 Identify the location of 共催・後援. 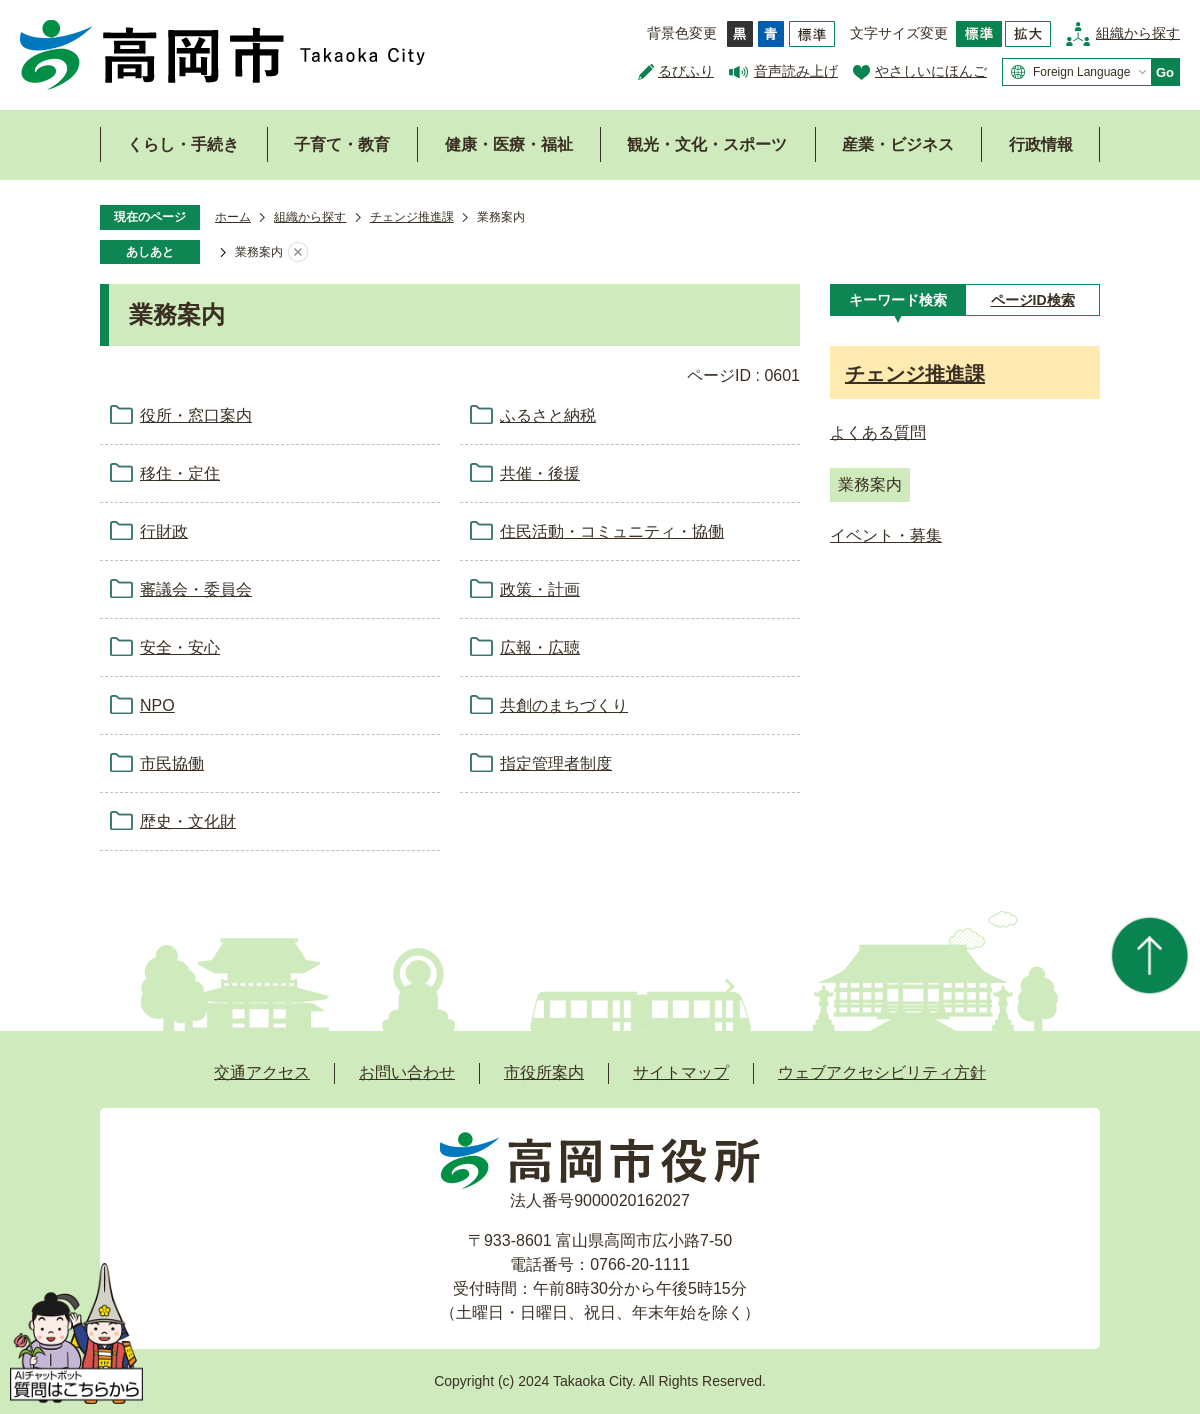
(540, 473).